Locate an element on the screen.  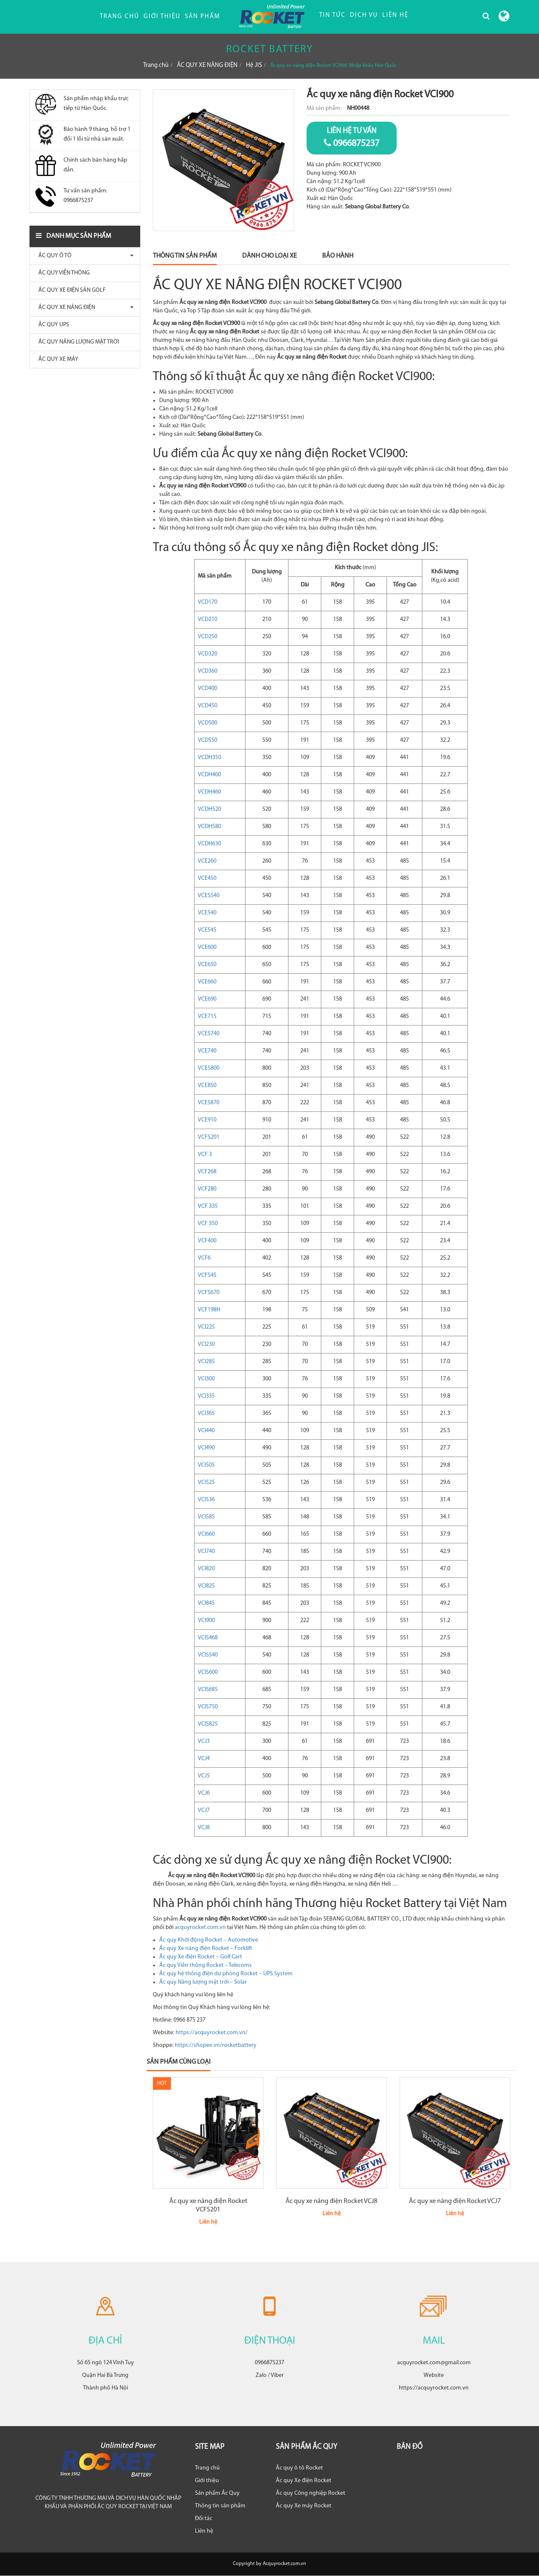
https://acquyrocket.com.vn/ is located at coordinates (212, 2033).